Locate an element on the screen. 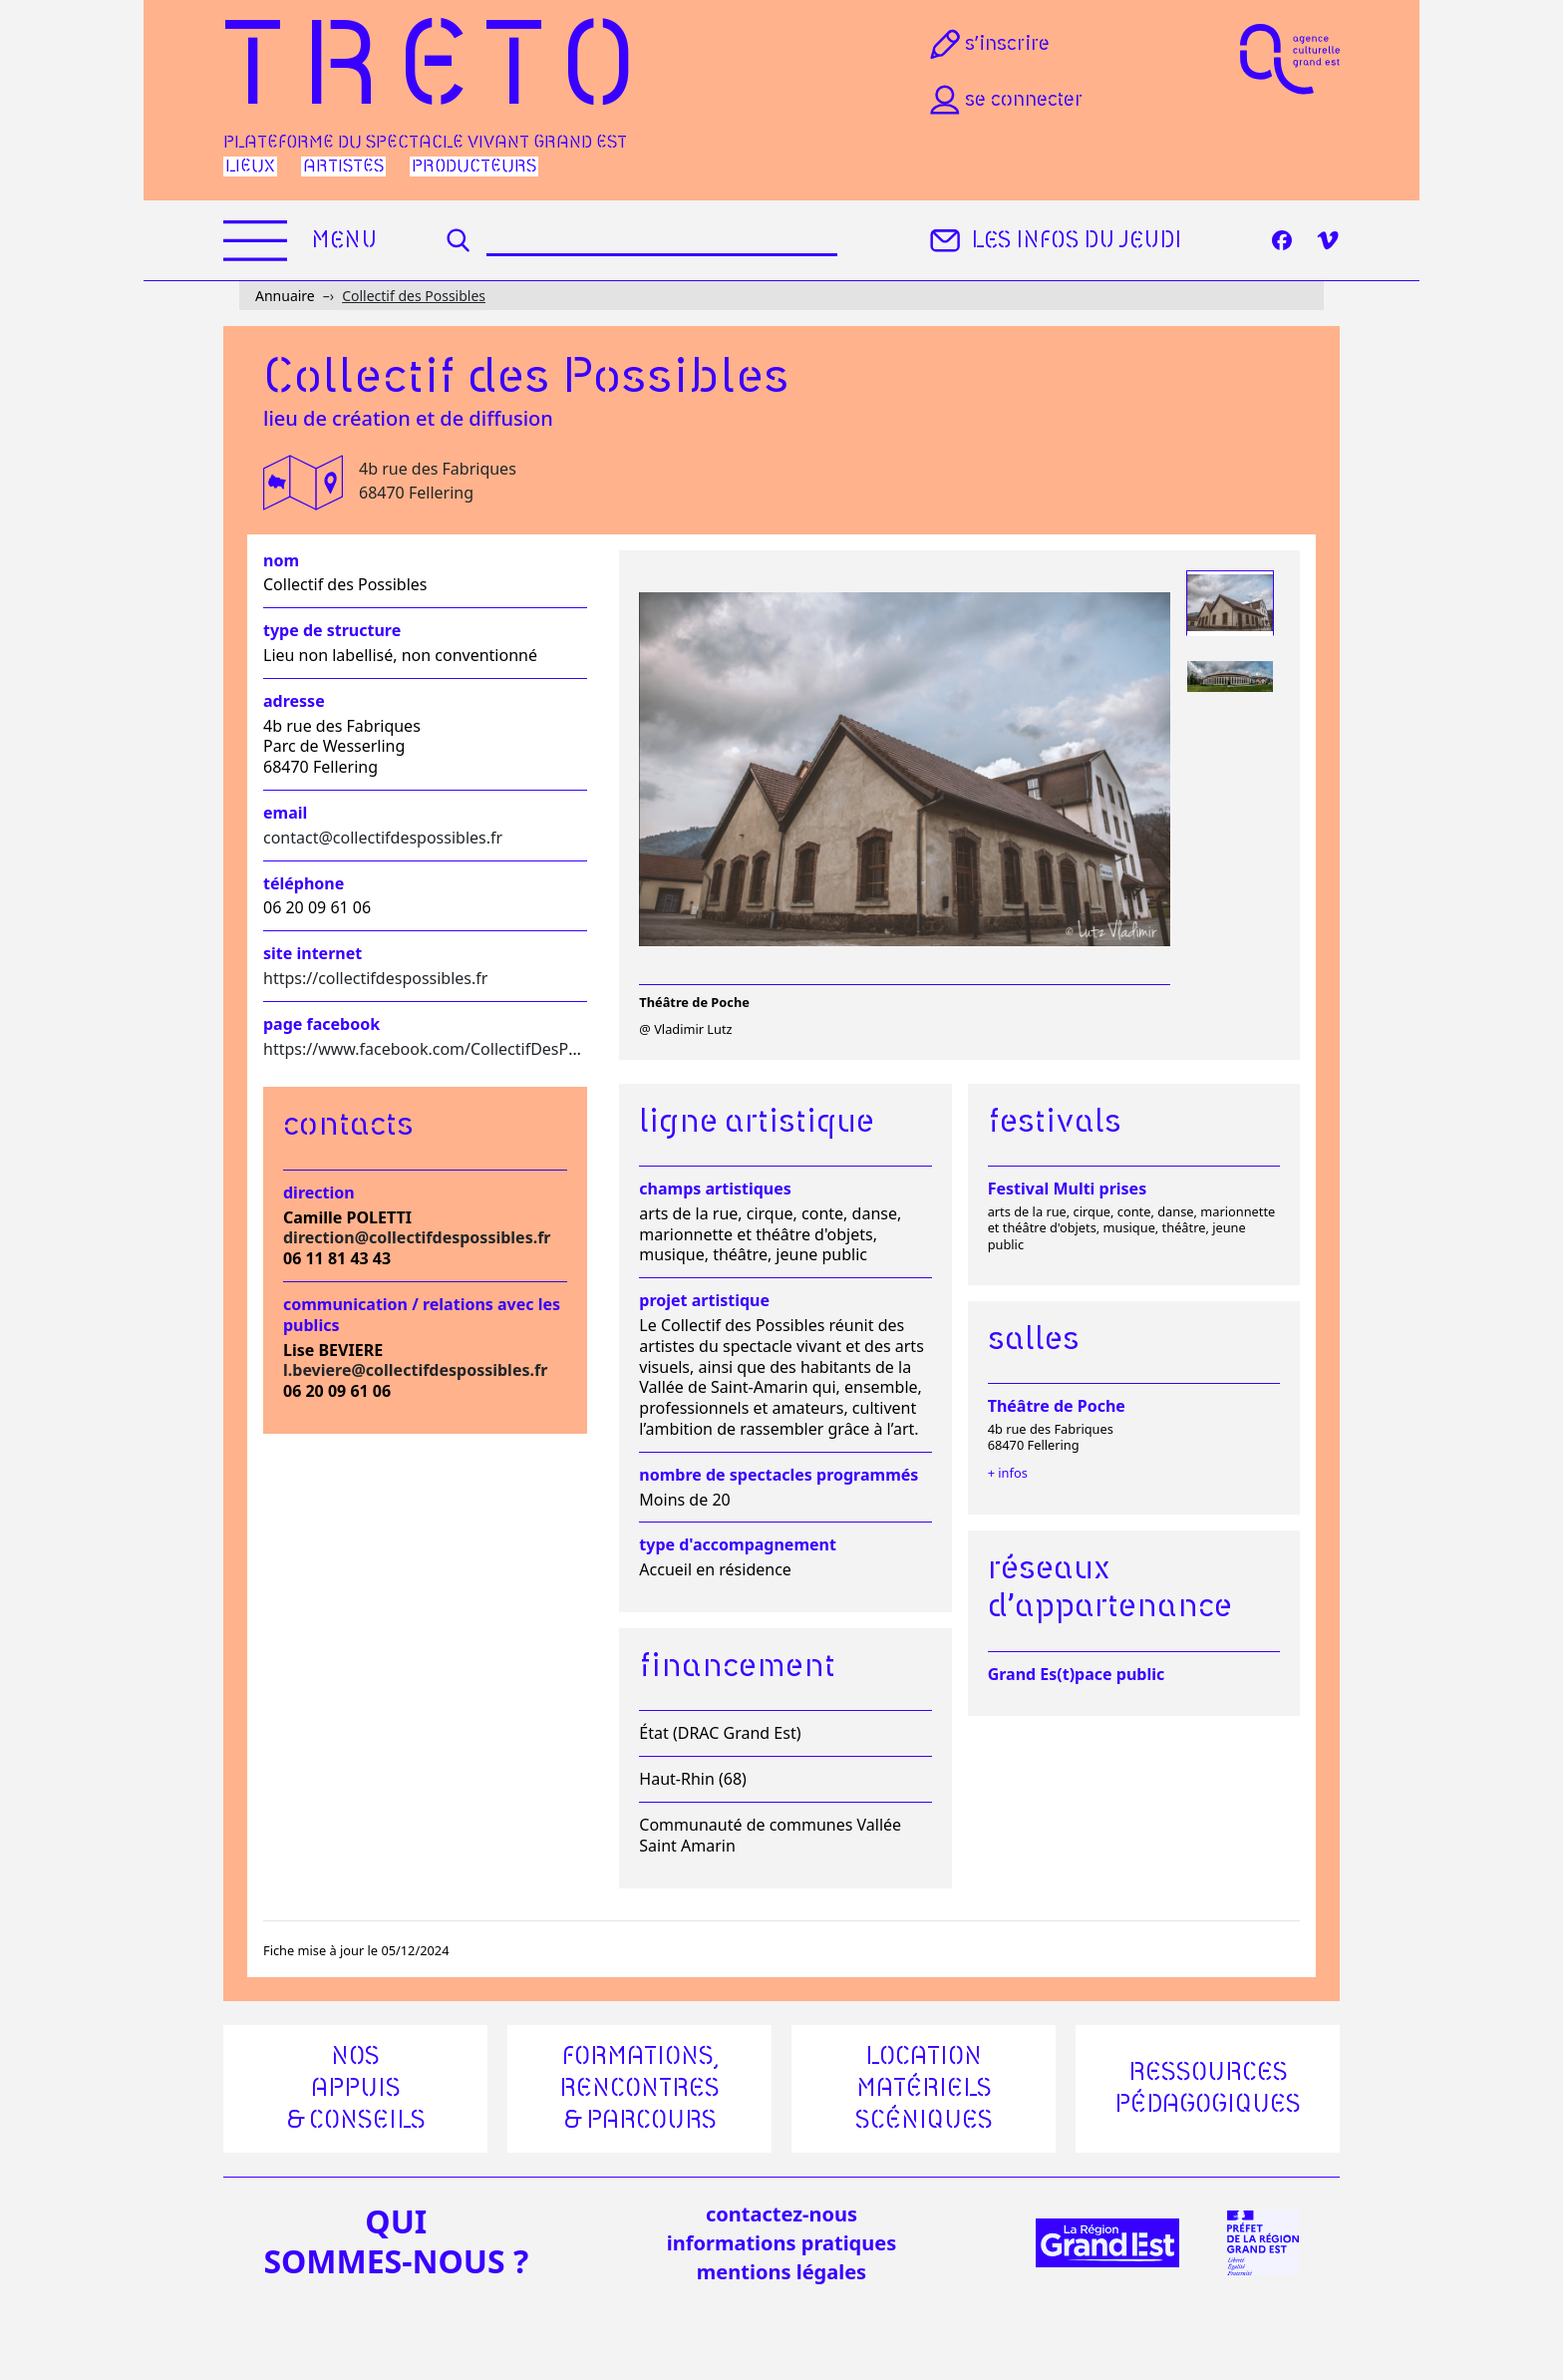 Image resolution: width=1563 pixels, height=2380 pixels. Contactez-nous is located at coordinates (781, 2214).